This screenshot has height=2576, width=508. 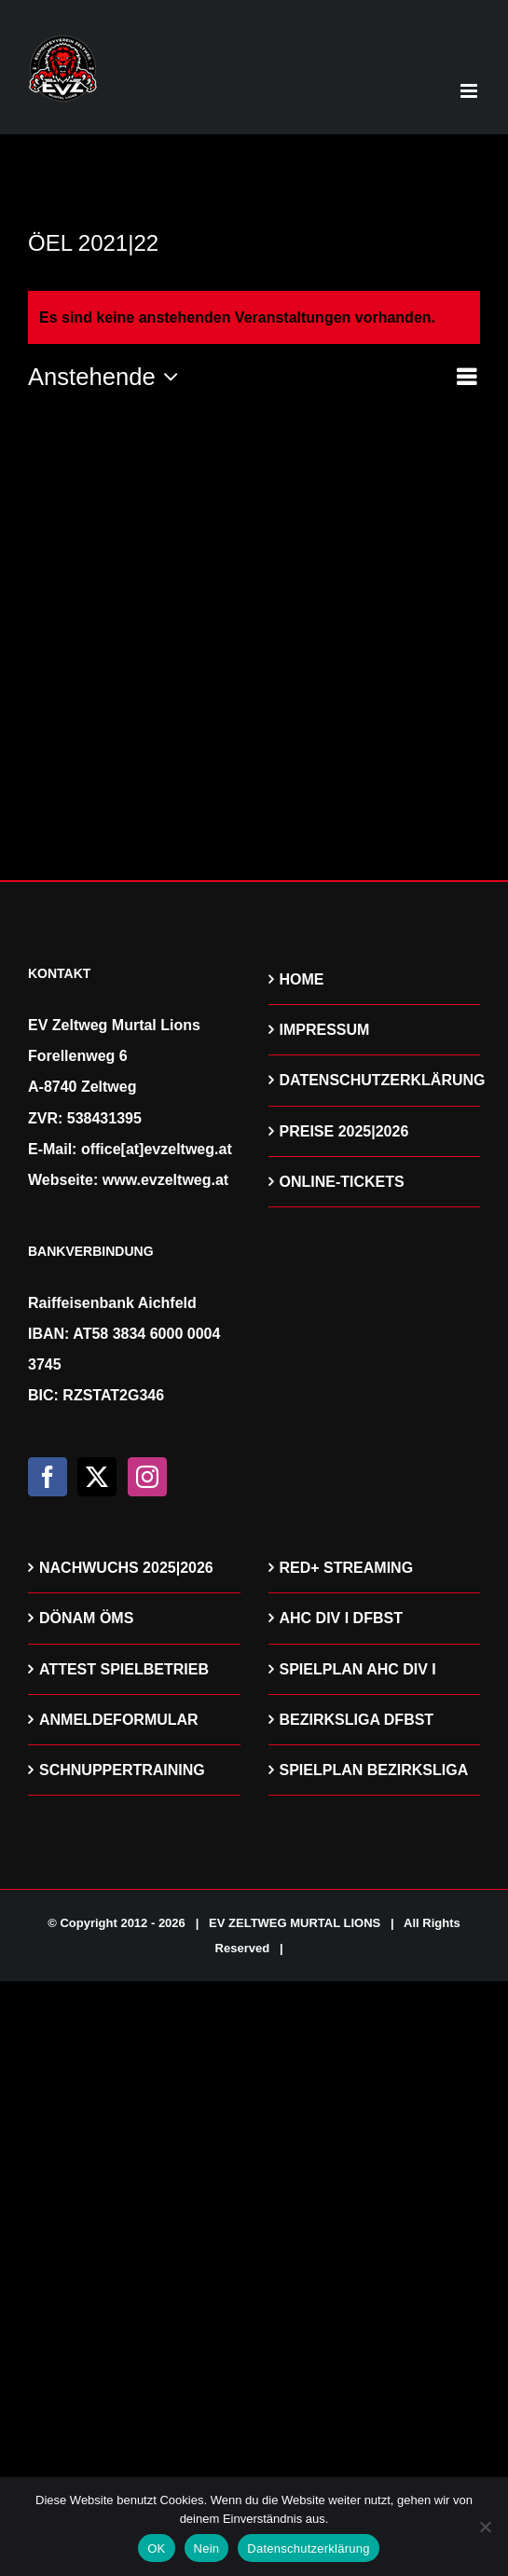 What do you see at coordinates (156, 2548) in the screenshot?
I see `OK` at bounding box center [156, 2548].